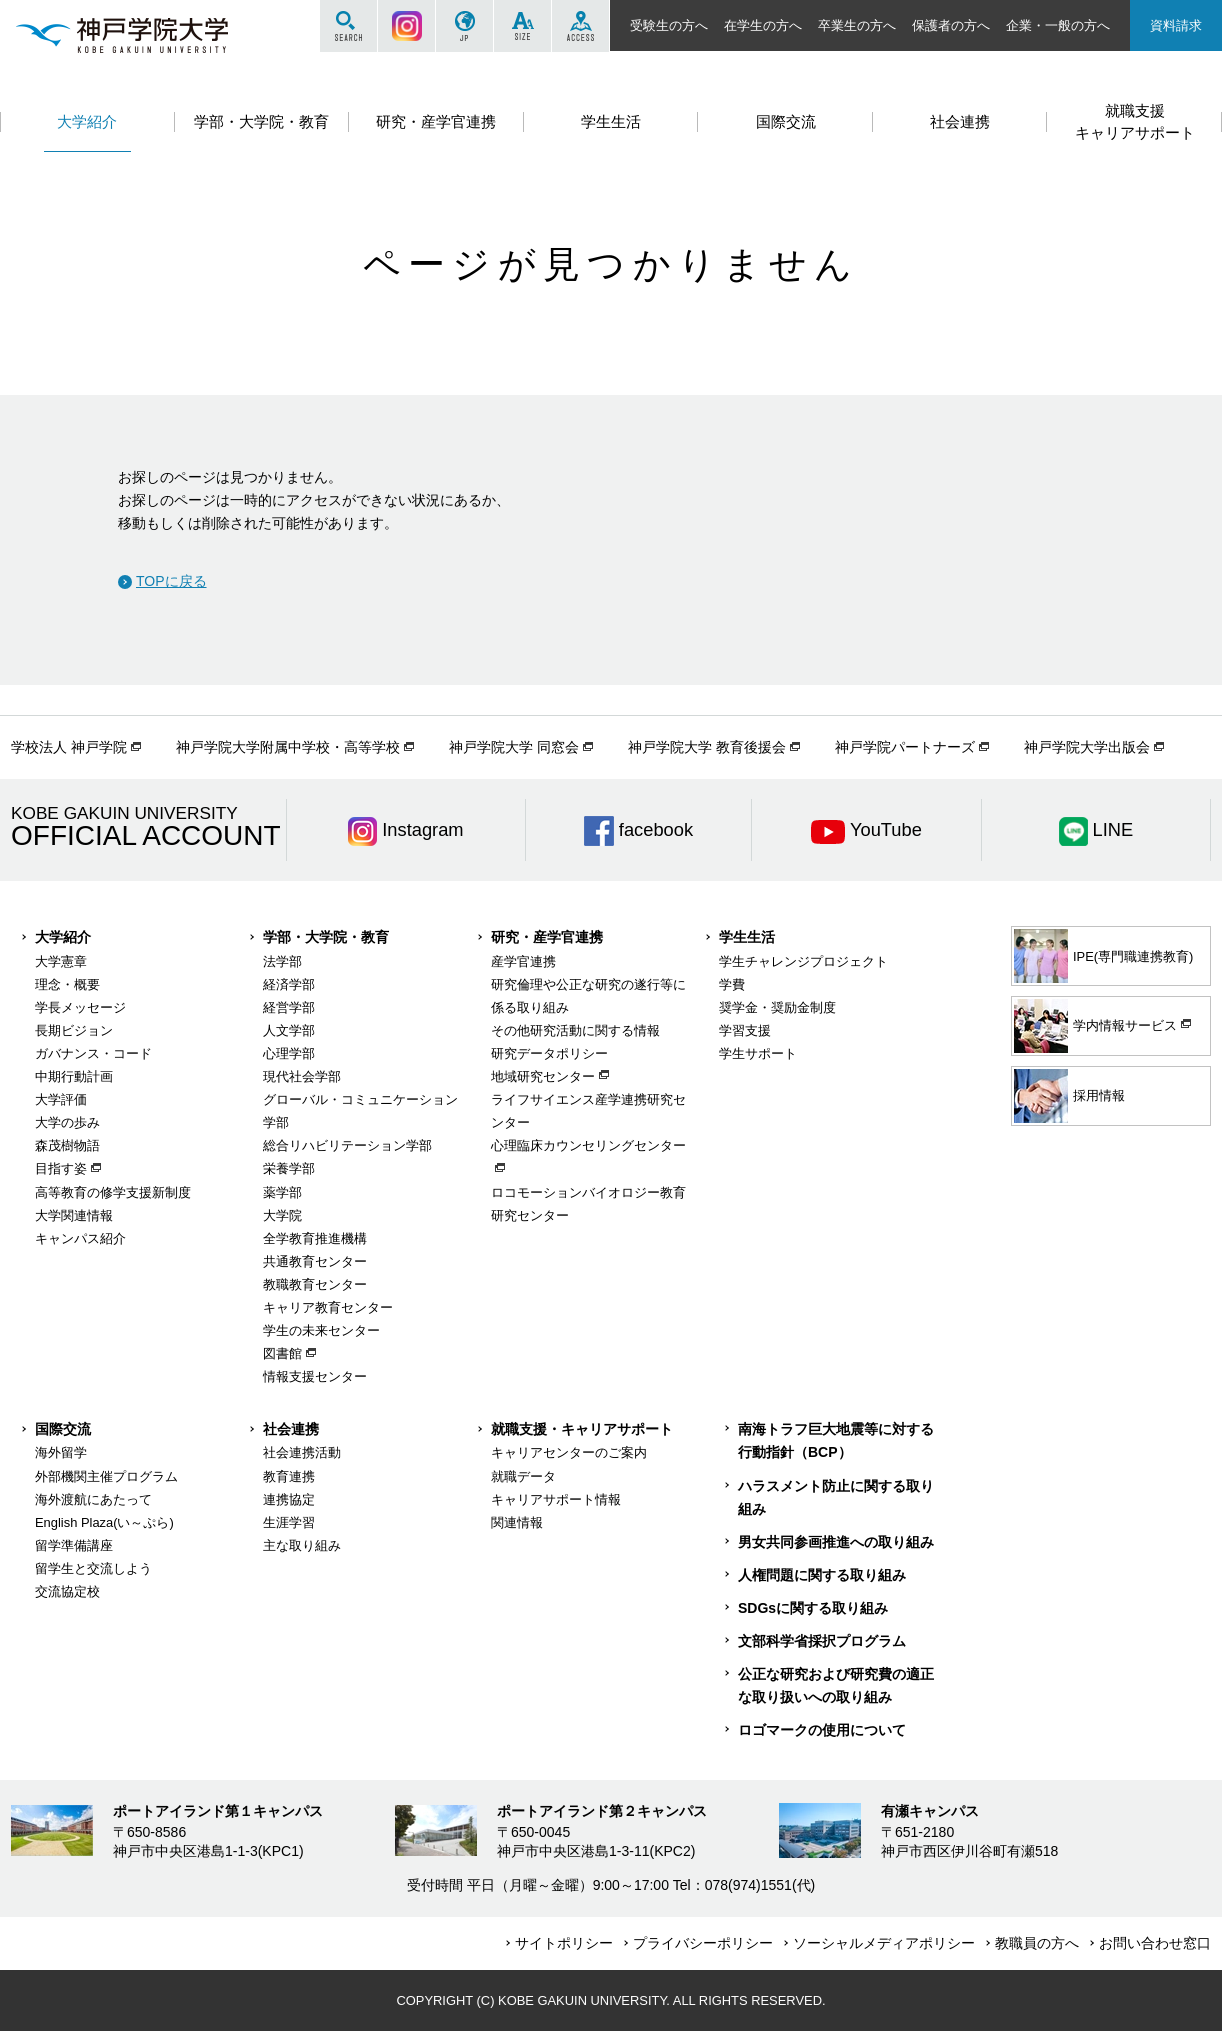 This screenshot has width=1222, height=2031. Describe the element at coordinates (63, 937) in the screenshot. I see `大学紹介` at that location.